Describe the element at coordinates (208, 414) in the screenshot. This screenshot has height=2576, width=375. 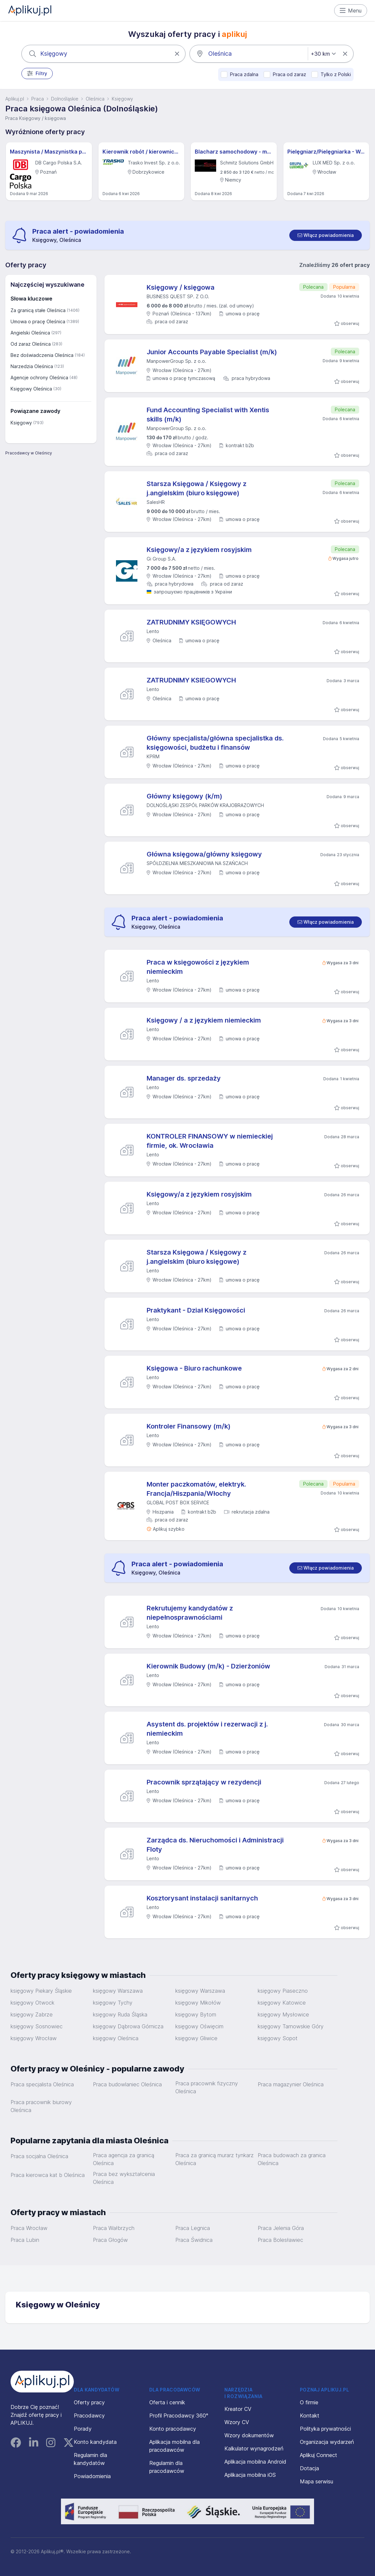
I see `Fund Accounting Specialist with Xentis skills (m/k)` at that location.